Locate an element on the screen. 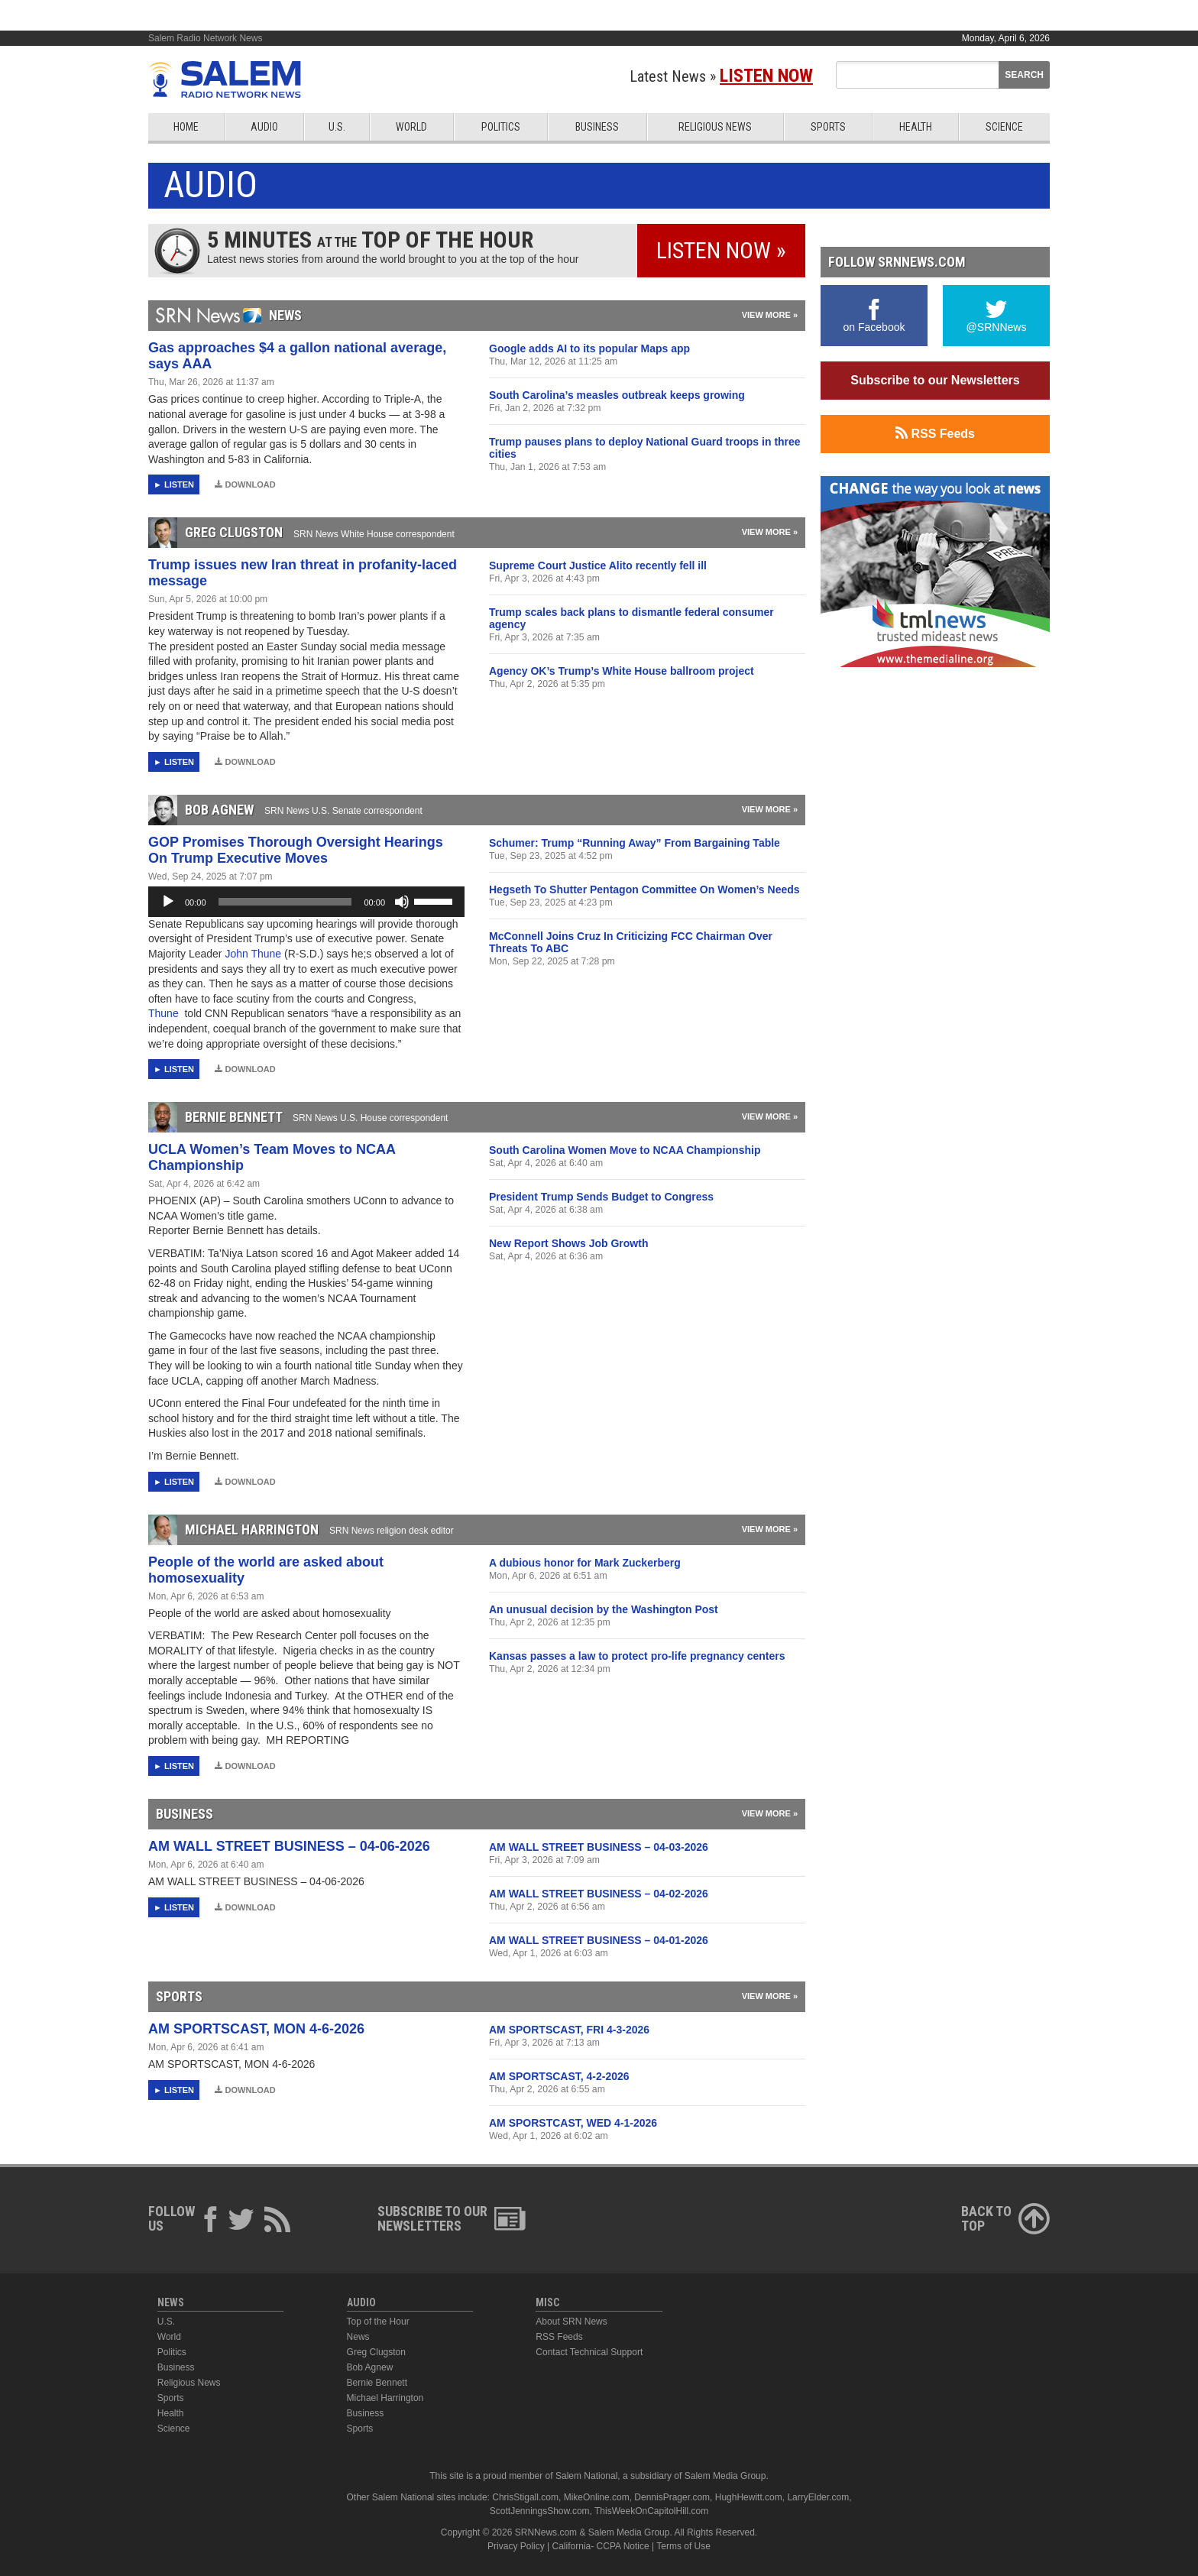  AM SPORSTCAST, WED 4-1-2026 is located at coordinates (573, 2123).